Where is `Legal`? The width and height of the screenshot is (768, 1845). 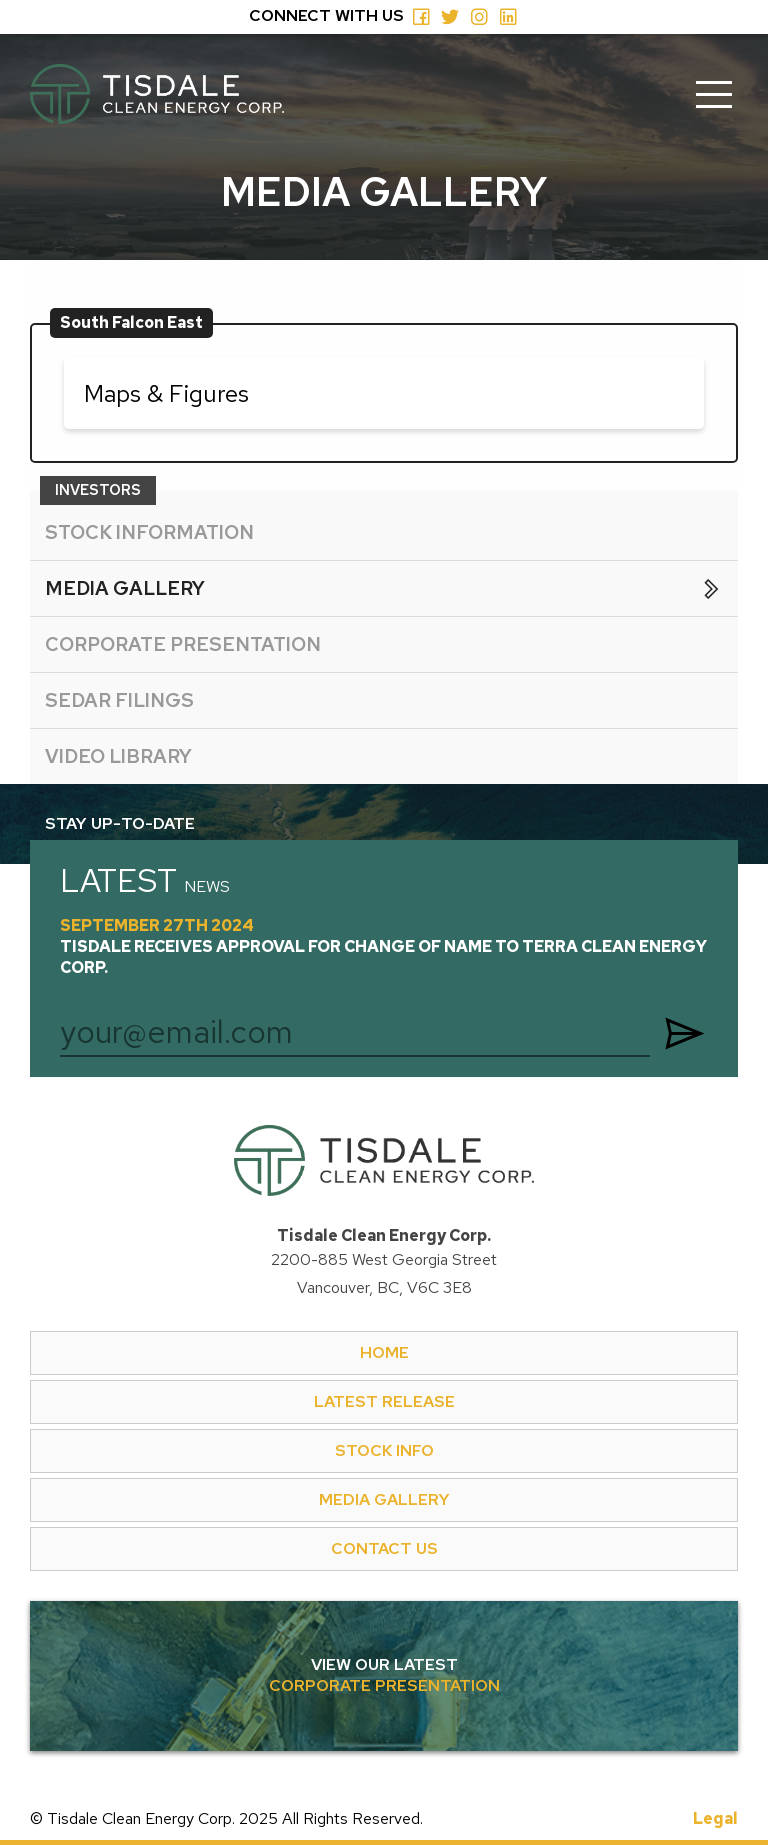
Legal is located at coordinates (715, 1819).